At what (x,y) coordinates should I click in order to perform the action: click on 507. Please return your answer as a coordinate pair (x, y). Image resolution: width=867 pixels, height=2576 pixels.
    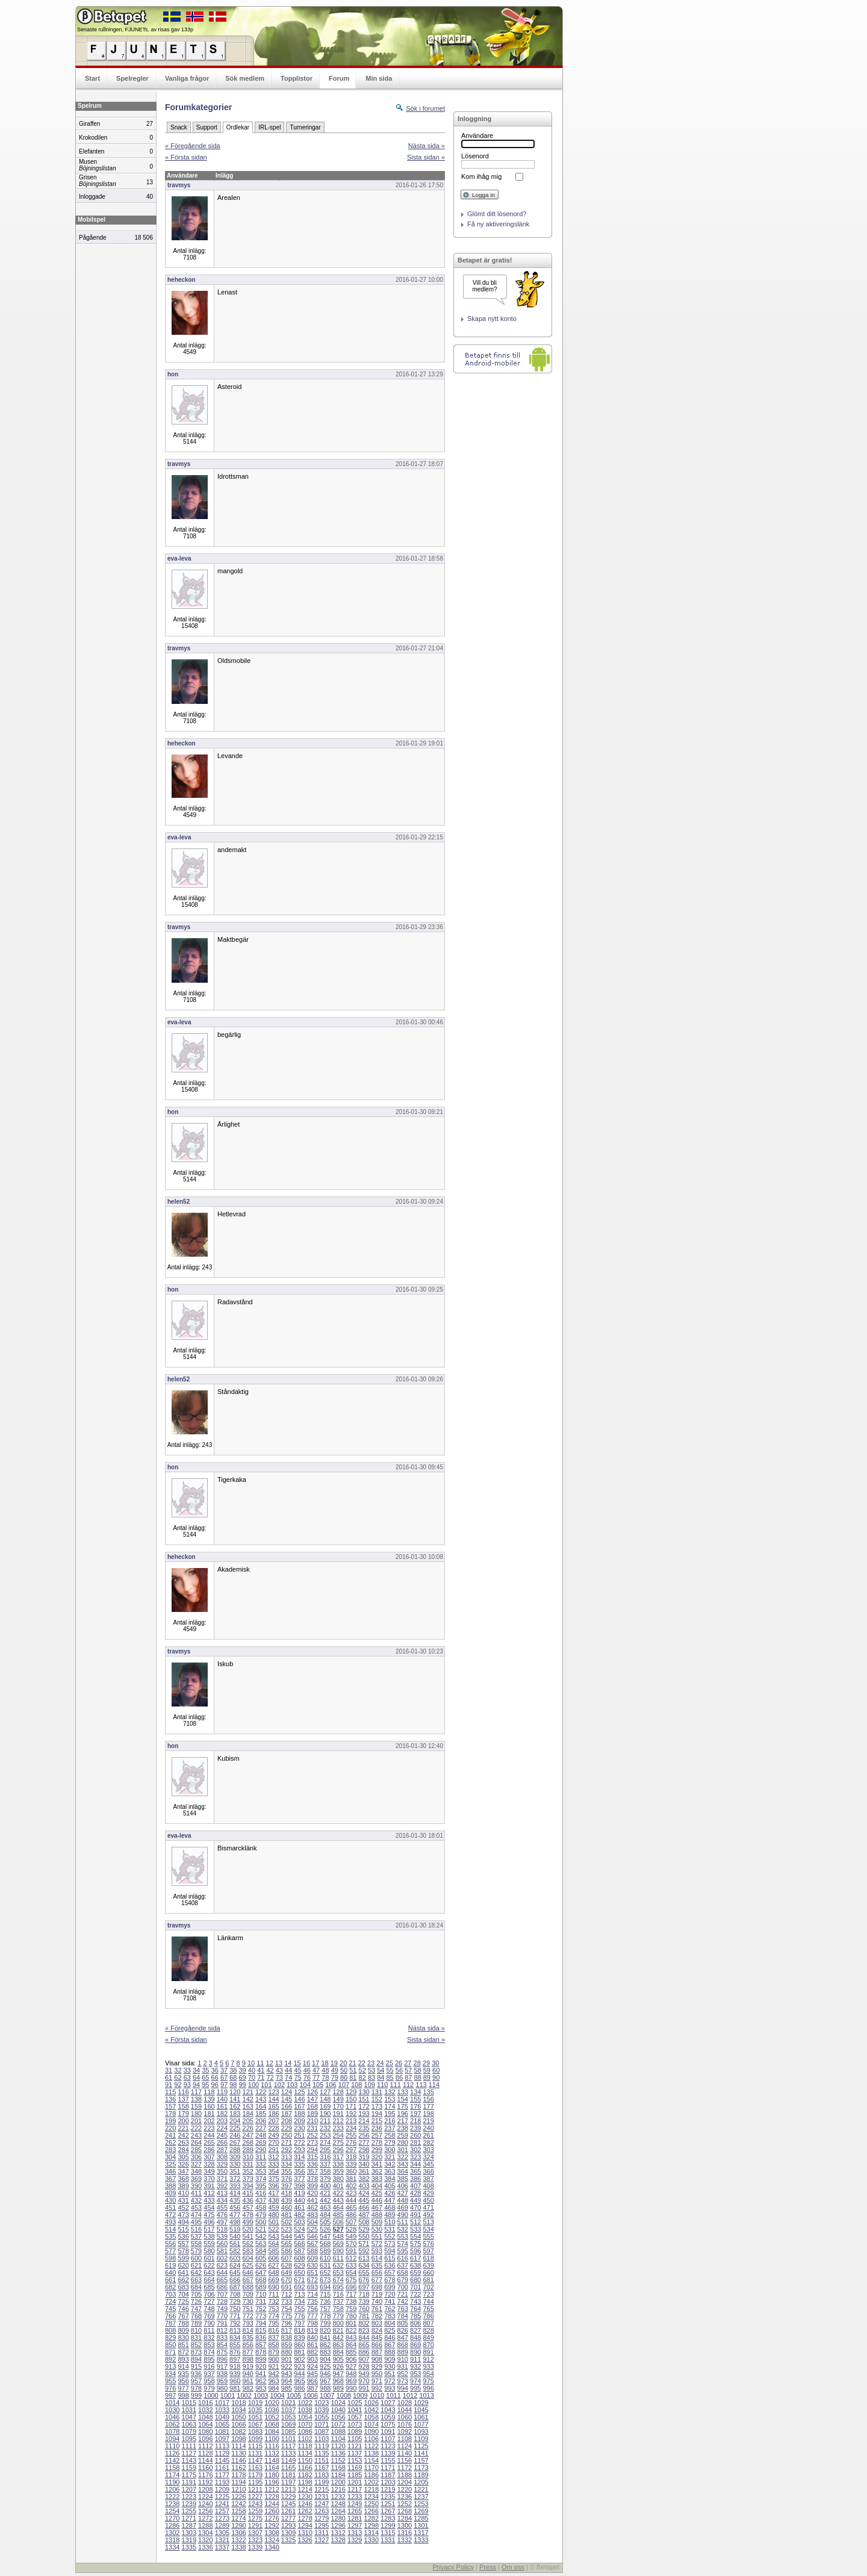
    Looking at the image, I should click on (351, 2222).